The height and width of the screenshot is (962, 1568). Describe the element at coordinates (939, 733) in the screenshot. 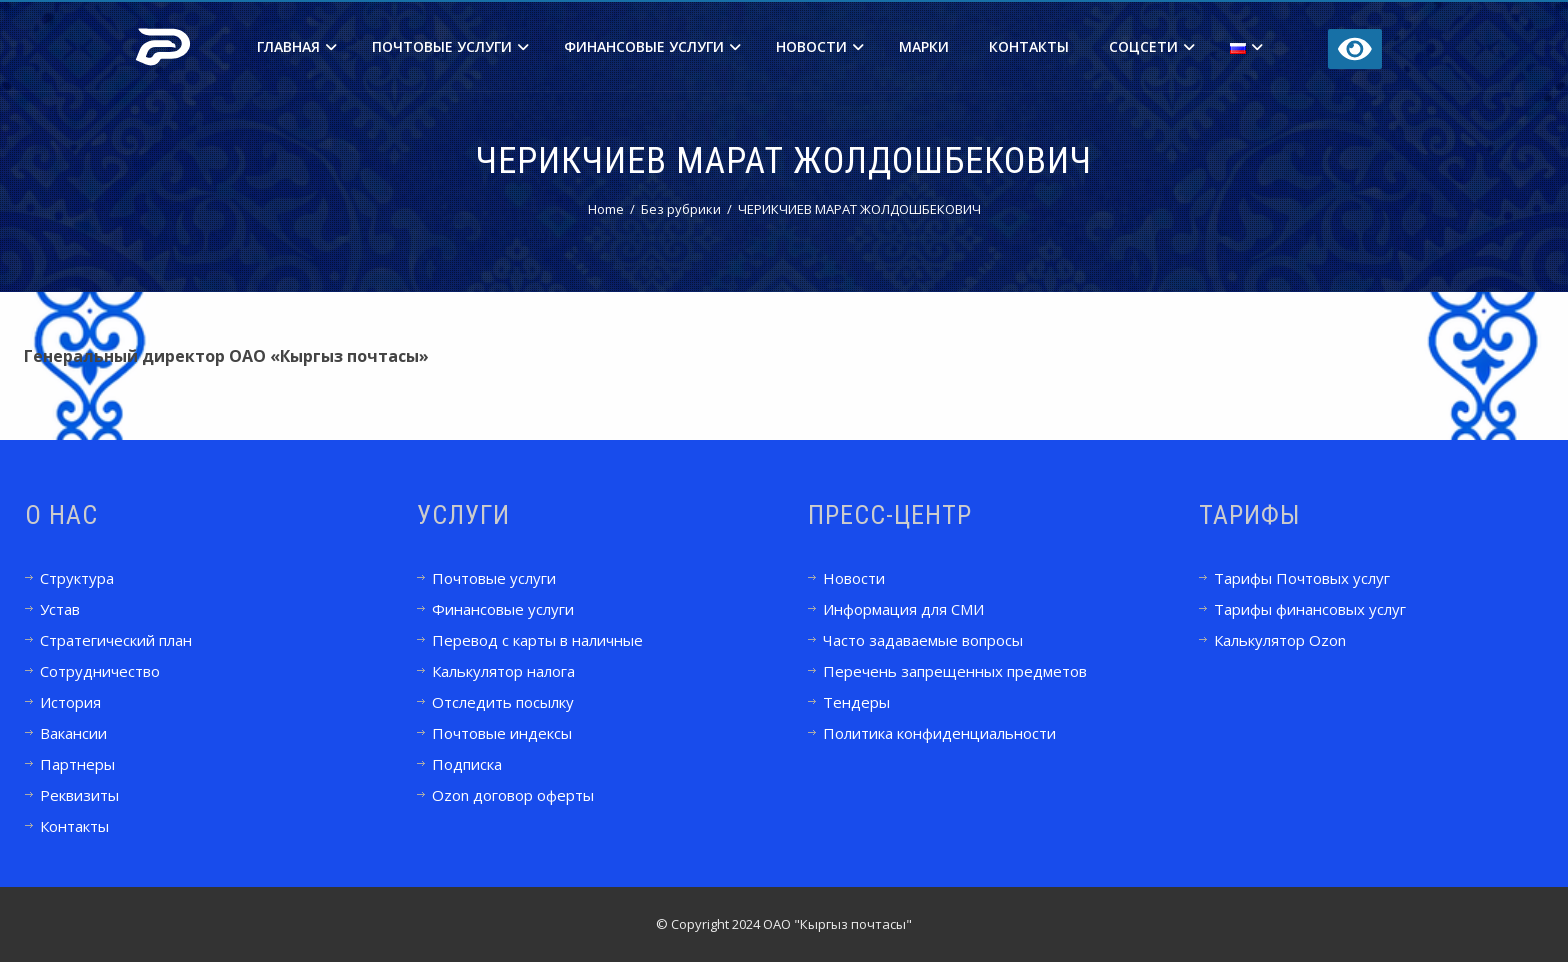

I see `Политика конфиденциальности` at that location.